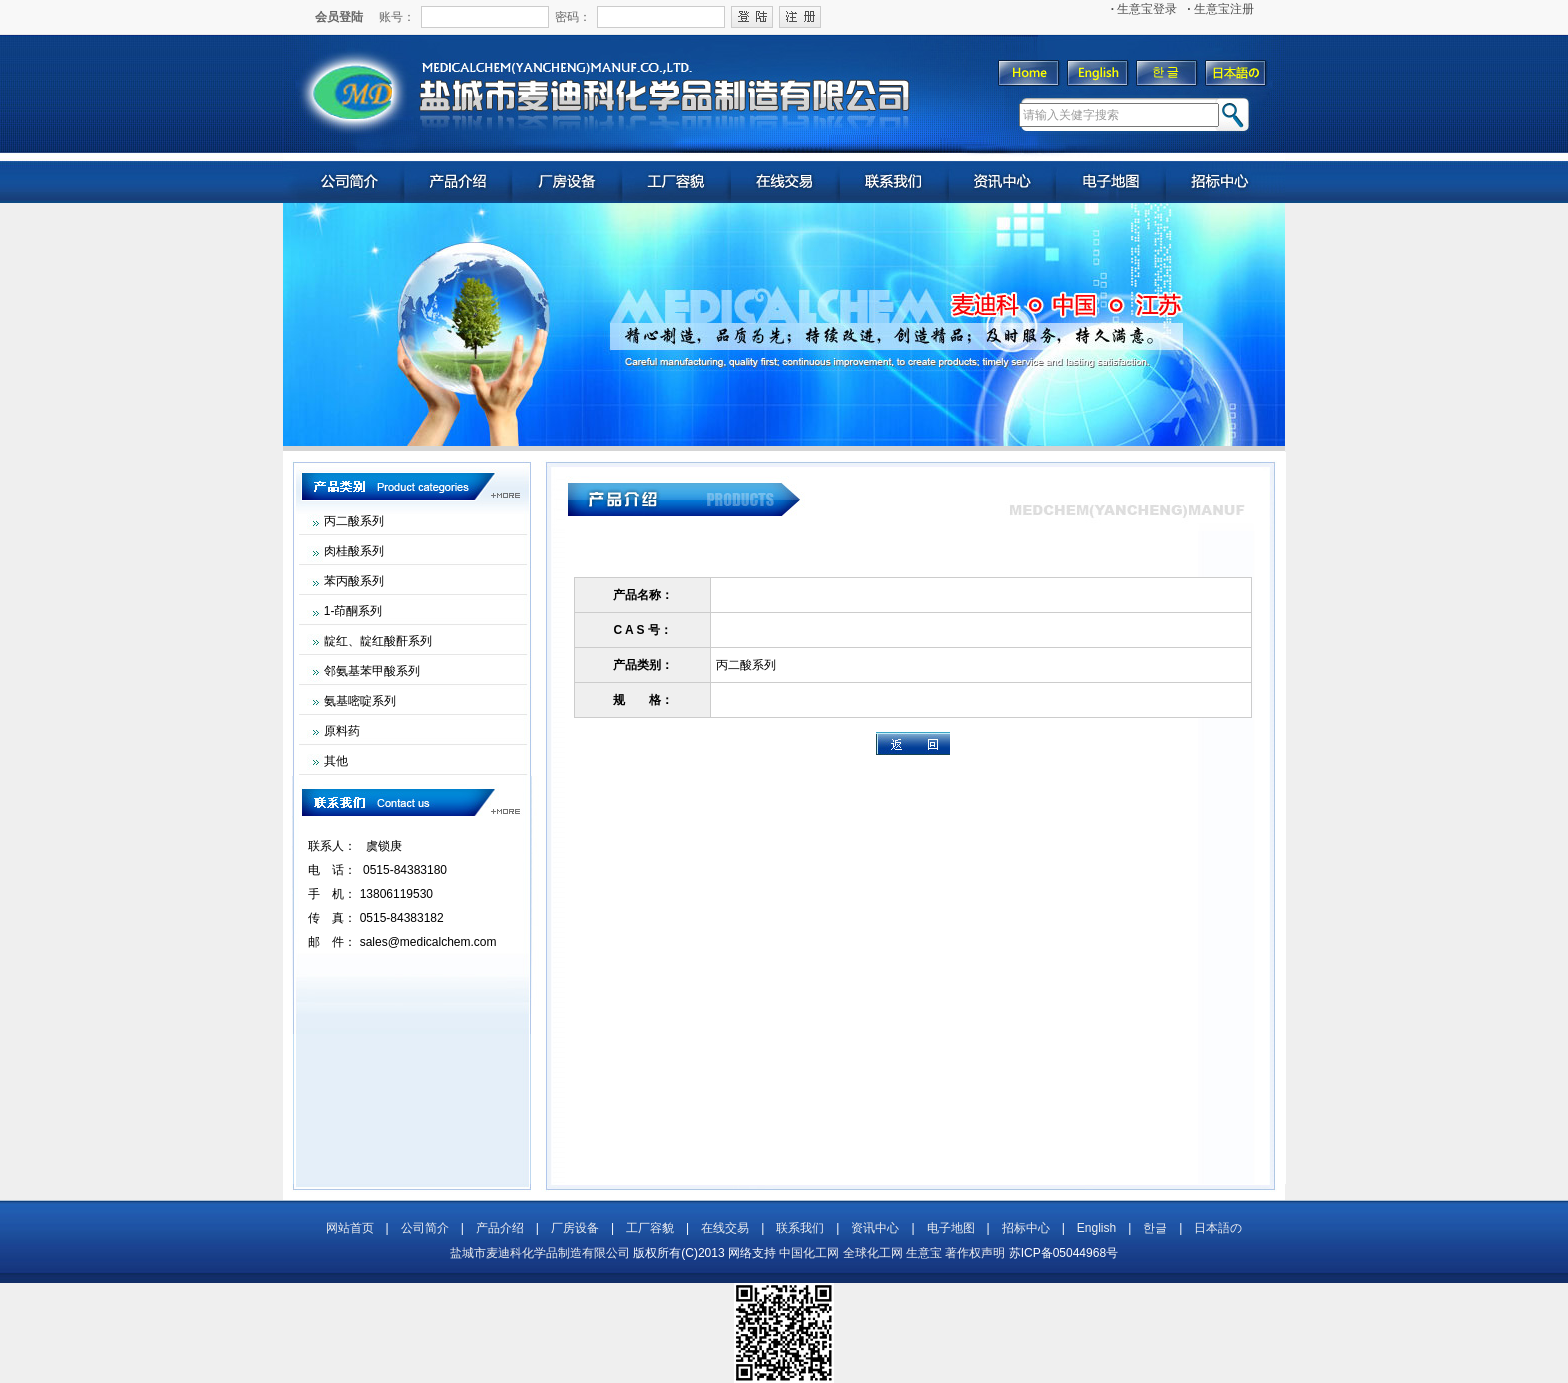  Describe the element at coordinates (360, 701) in the screenshot. I see `氨基嘧啶系列` at that location.